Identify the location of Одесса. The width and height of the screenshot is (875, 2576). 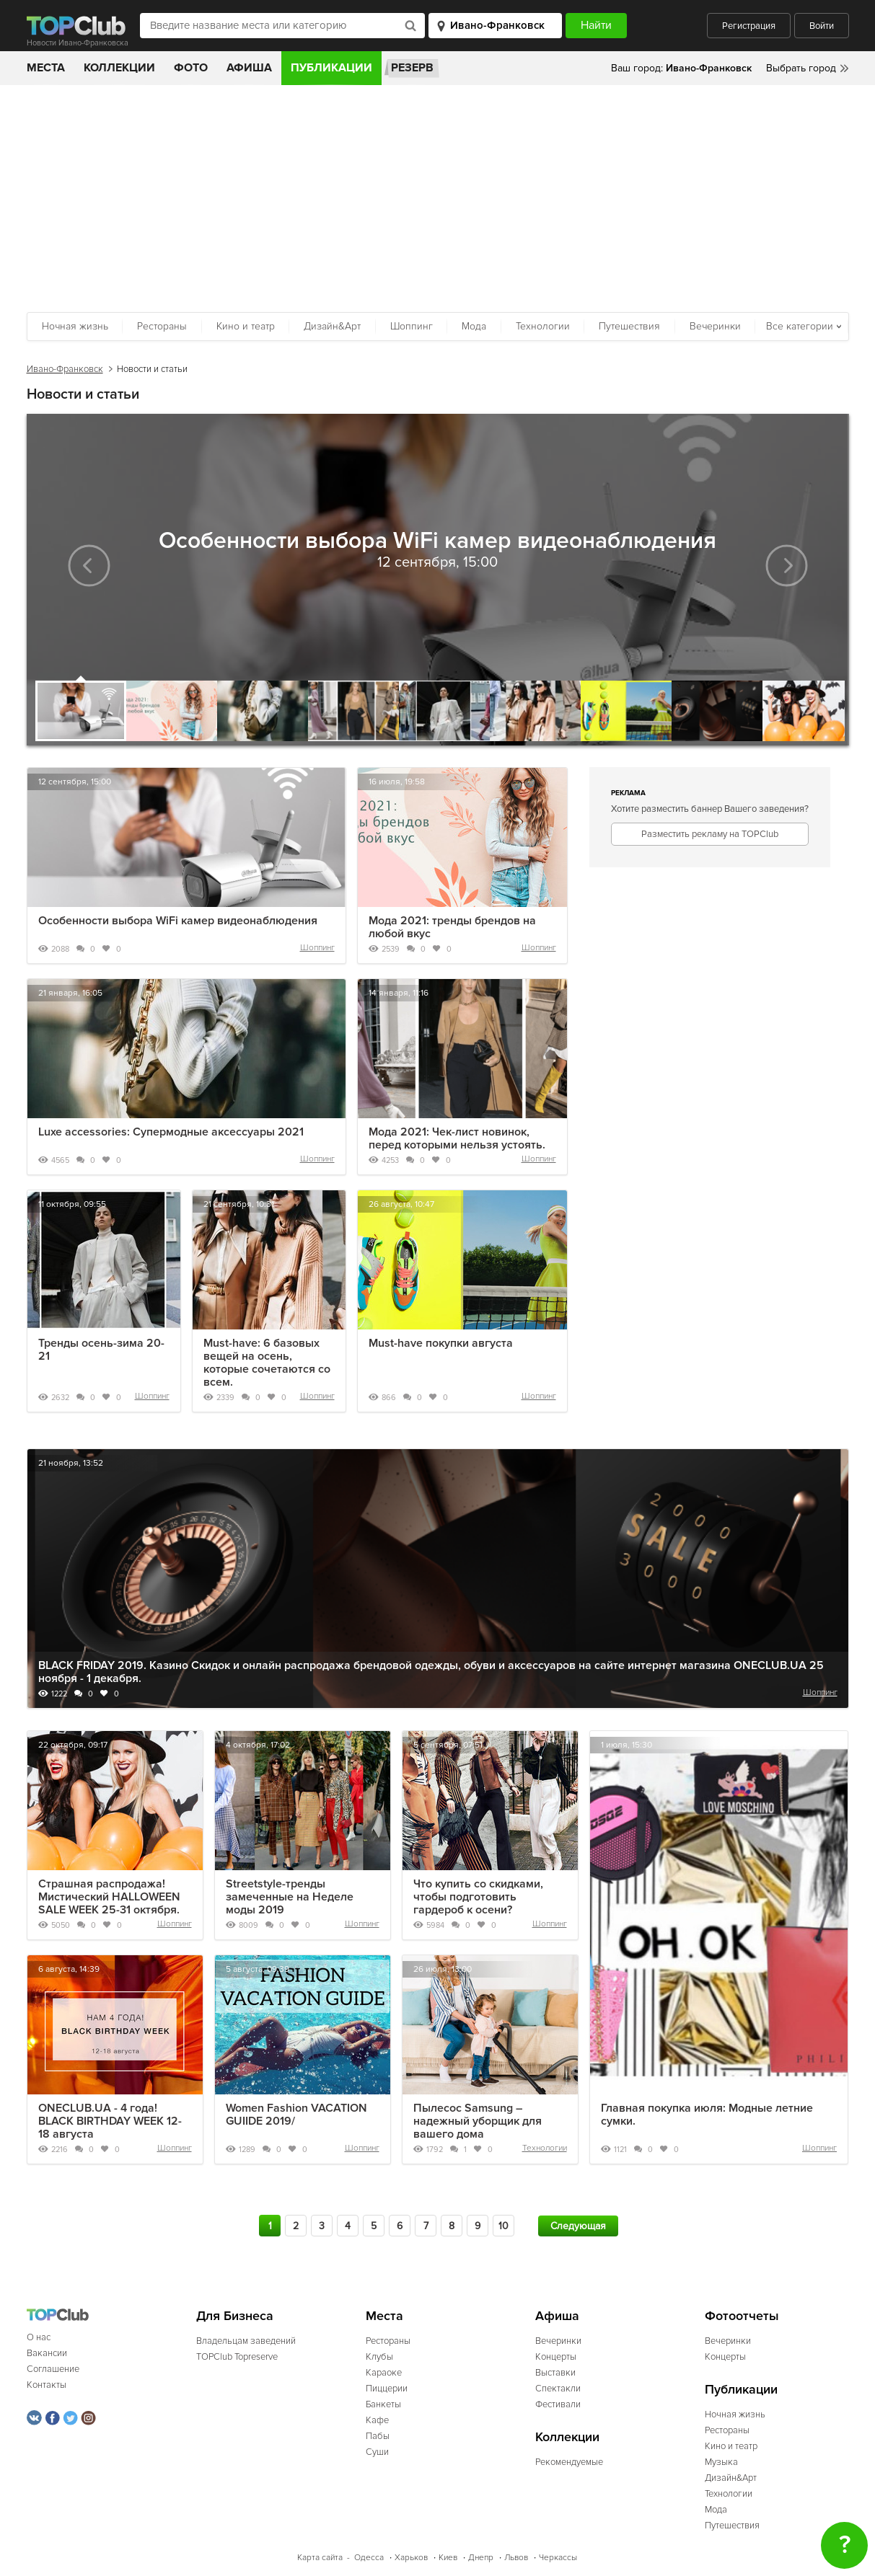
(369, 2557).